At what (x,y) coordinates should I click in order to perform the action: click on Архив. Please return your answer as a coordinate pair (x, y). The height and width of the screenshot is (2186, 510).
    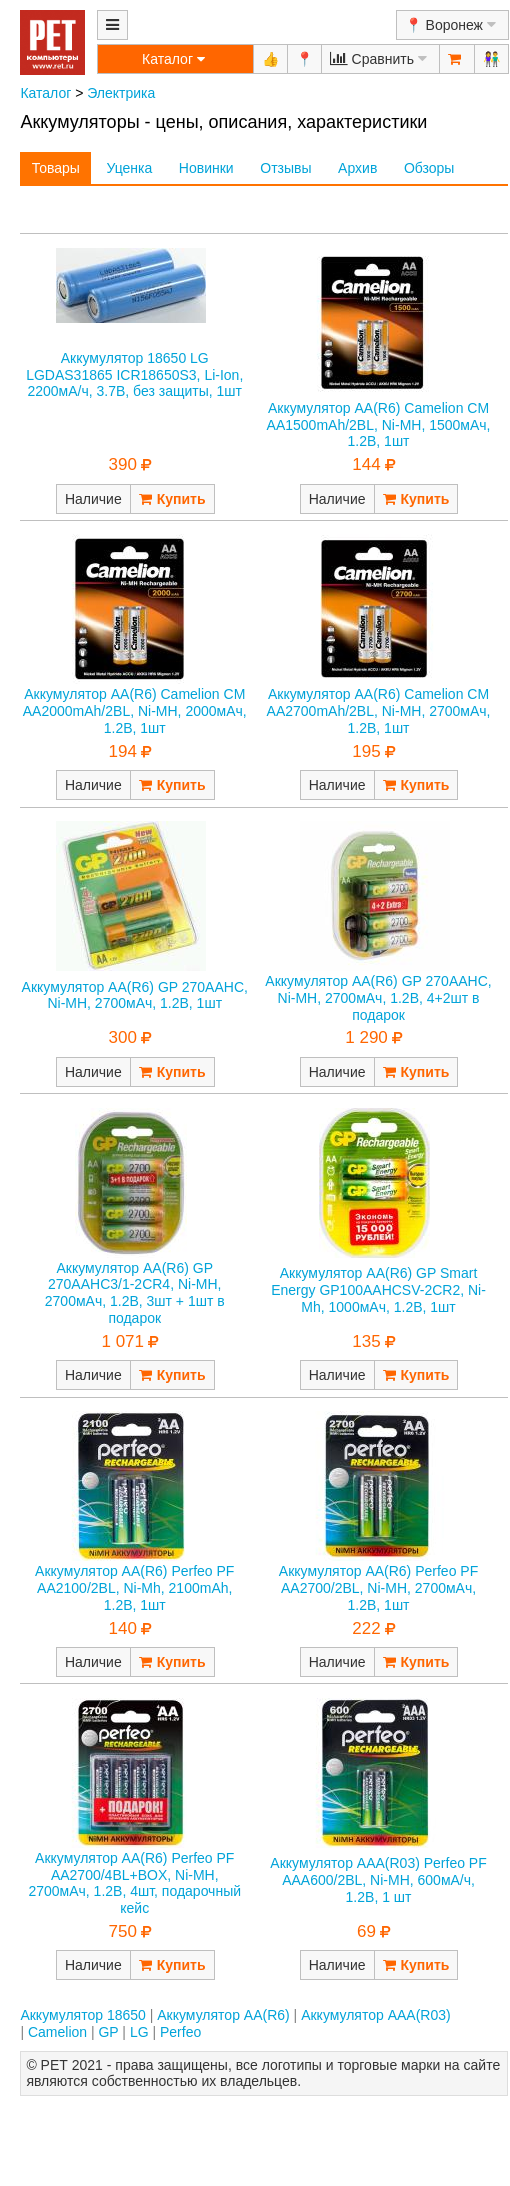
    Looking at the image, I should click on (357, 168).